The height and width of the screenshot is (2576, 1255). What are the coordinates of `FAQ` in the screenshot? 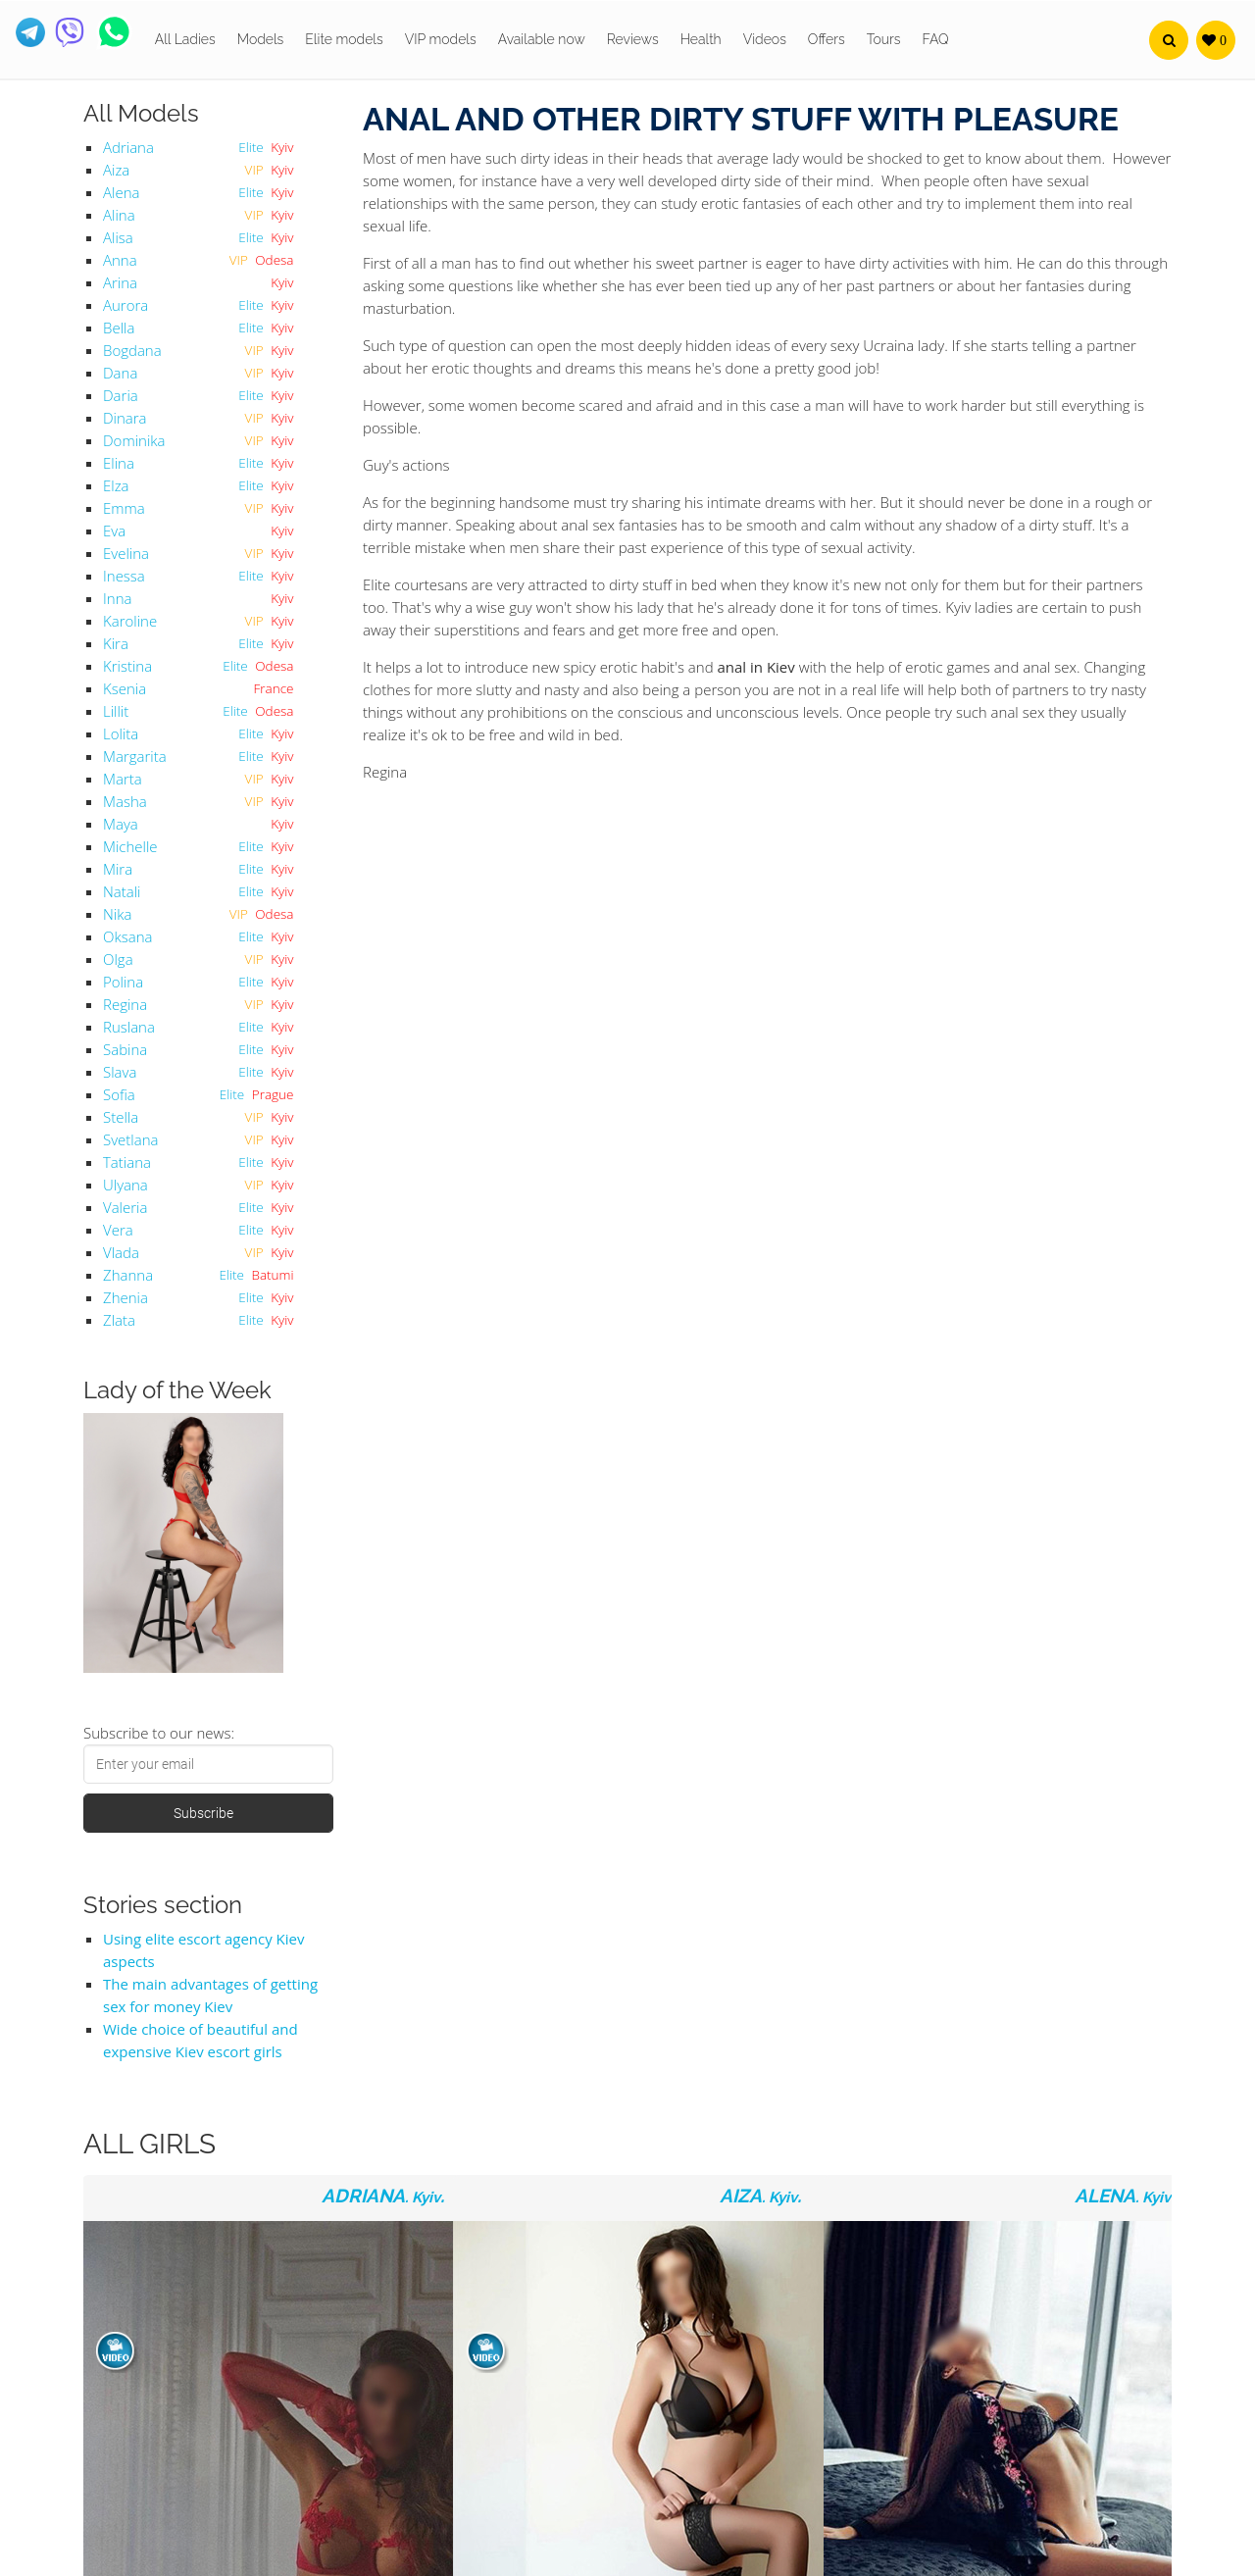 It's located at (936, 39).